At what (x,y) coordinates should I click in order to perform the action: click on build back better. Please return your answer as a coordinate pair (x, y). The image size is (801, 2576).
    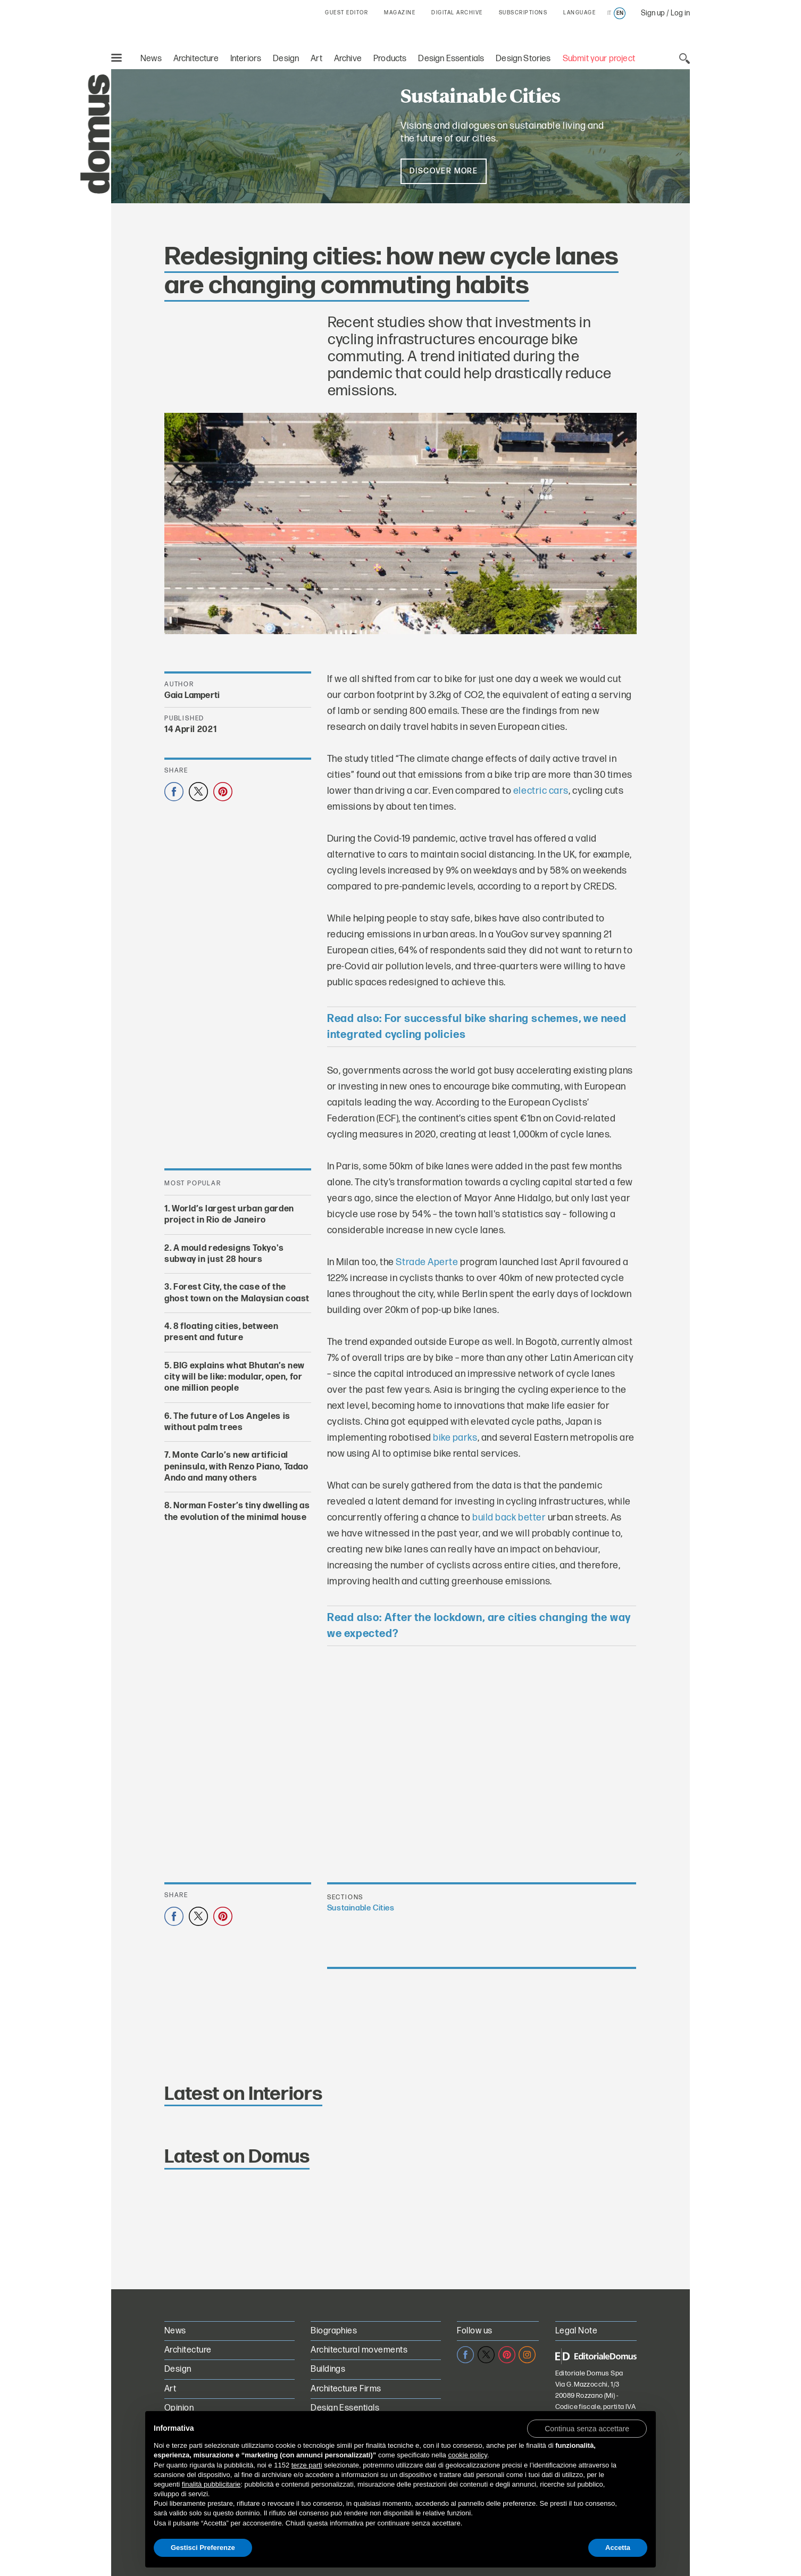
    Looking at the image, I should click on (509, 1517).